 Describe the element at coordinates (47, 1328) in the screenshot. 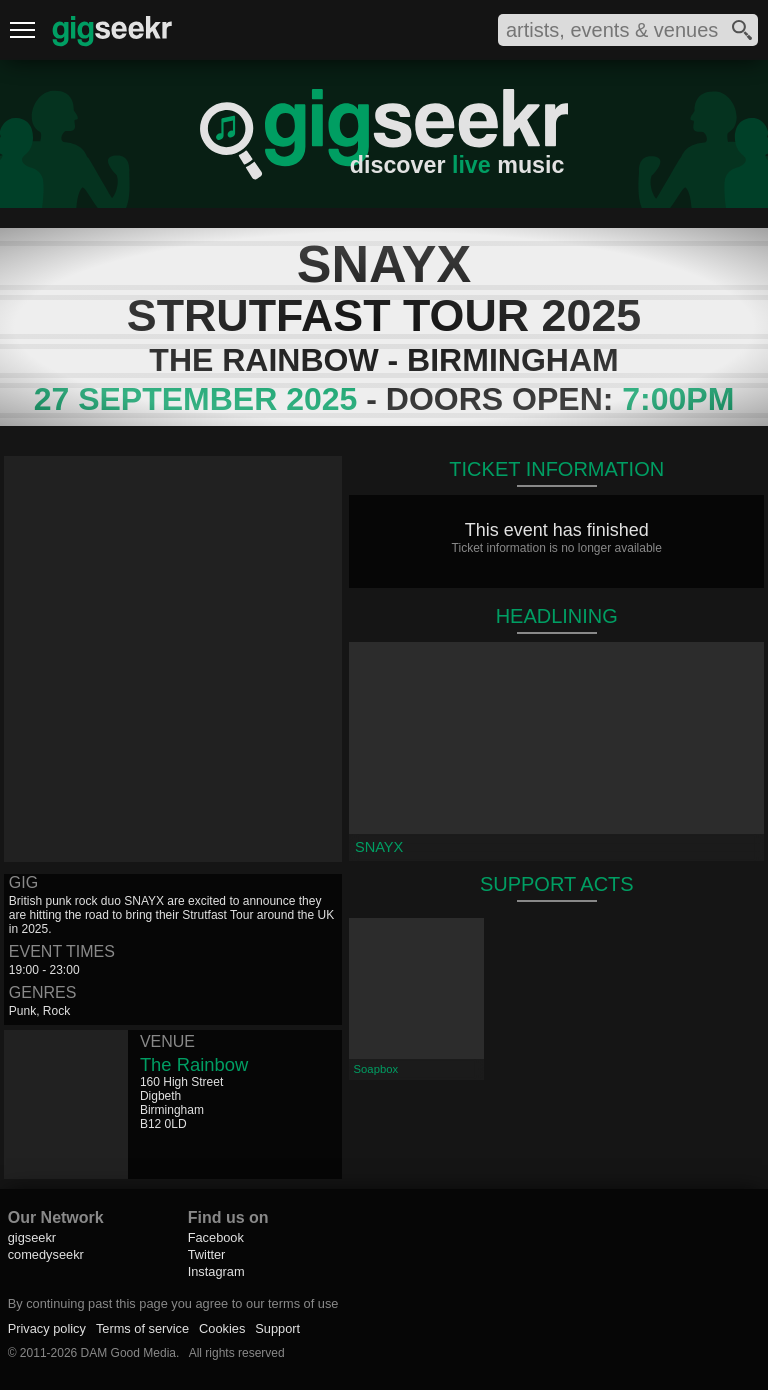

I see `Privacy policy` at that location.